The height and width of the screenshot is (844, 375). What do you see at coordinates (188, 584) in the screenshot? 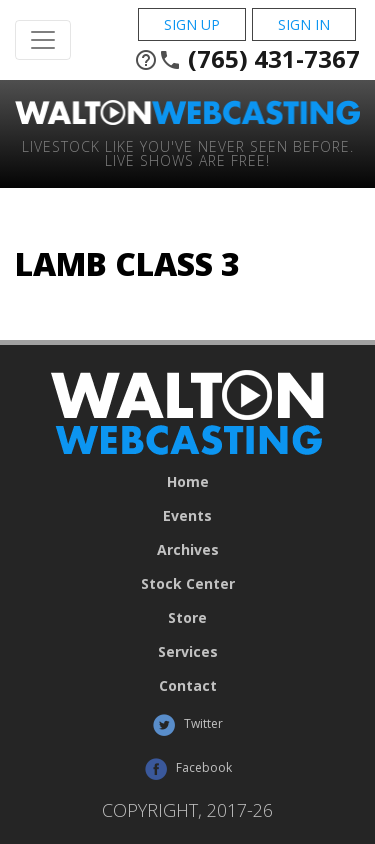
I see `Stock Center` at bounding box center [188, 584].